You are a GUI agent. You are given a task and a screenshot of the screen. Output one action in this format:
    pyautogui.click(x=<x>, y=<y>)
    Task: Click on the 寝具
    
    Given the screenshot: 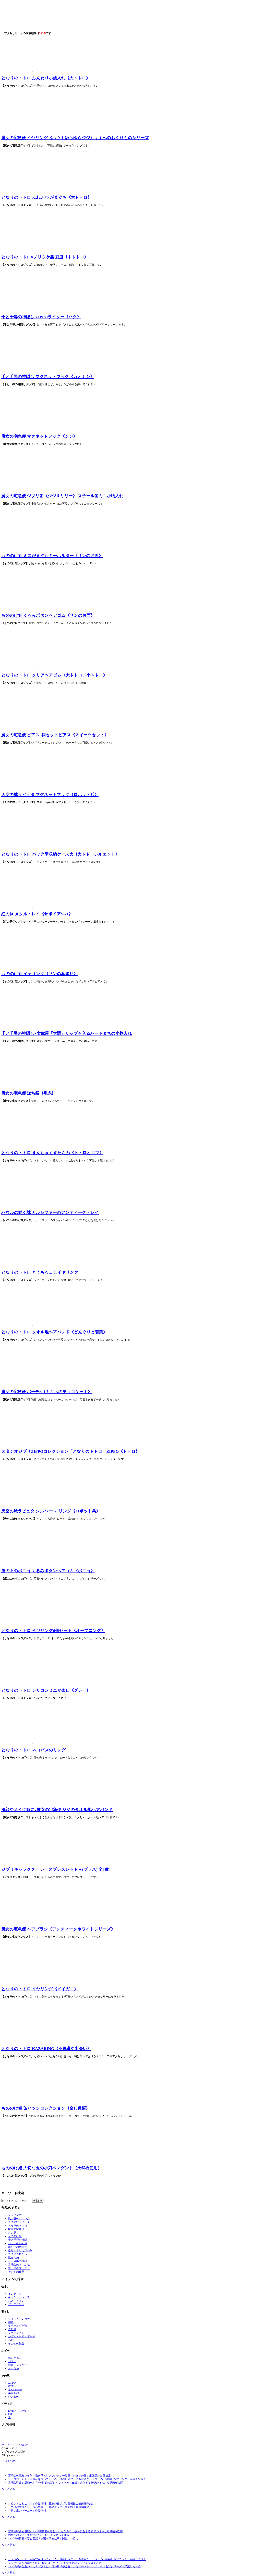 What is the action you would take?
    pyautogui.click(x=11, y=2322)
    